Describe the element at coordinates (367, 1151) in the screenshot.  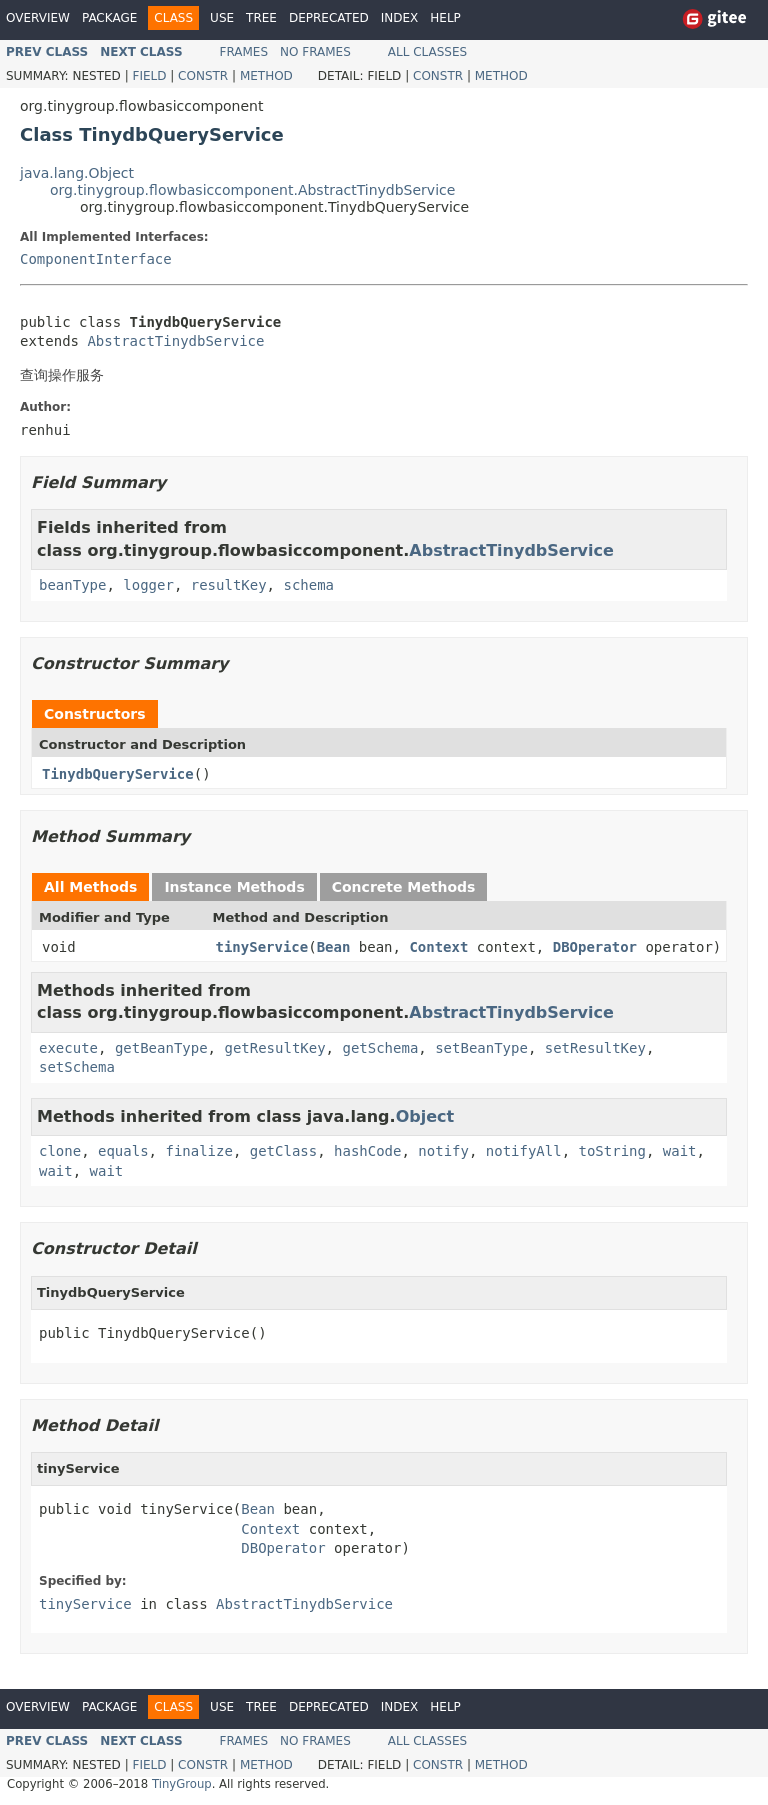
I see `hashCode` at that location.